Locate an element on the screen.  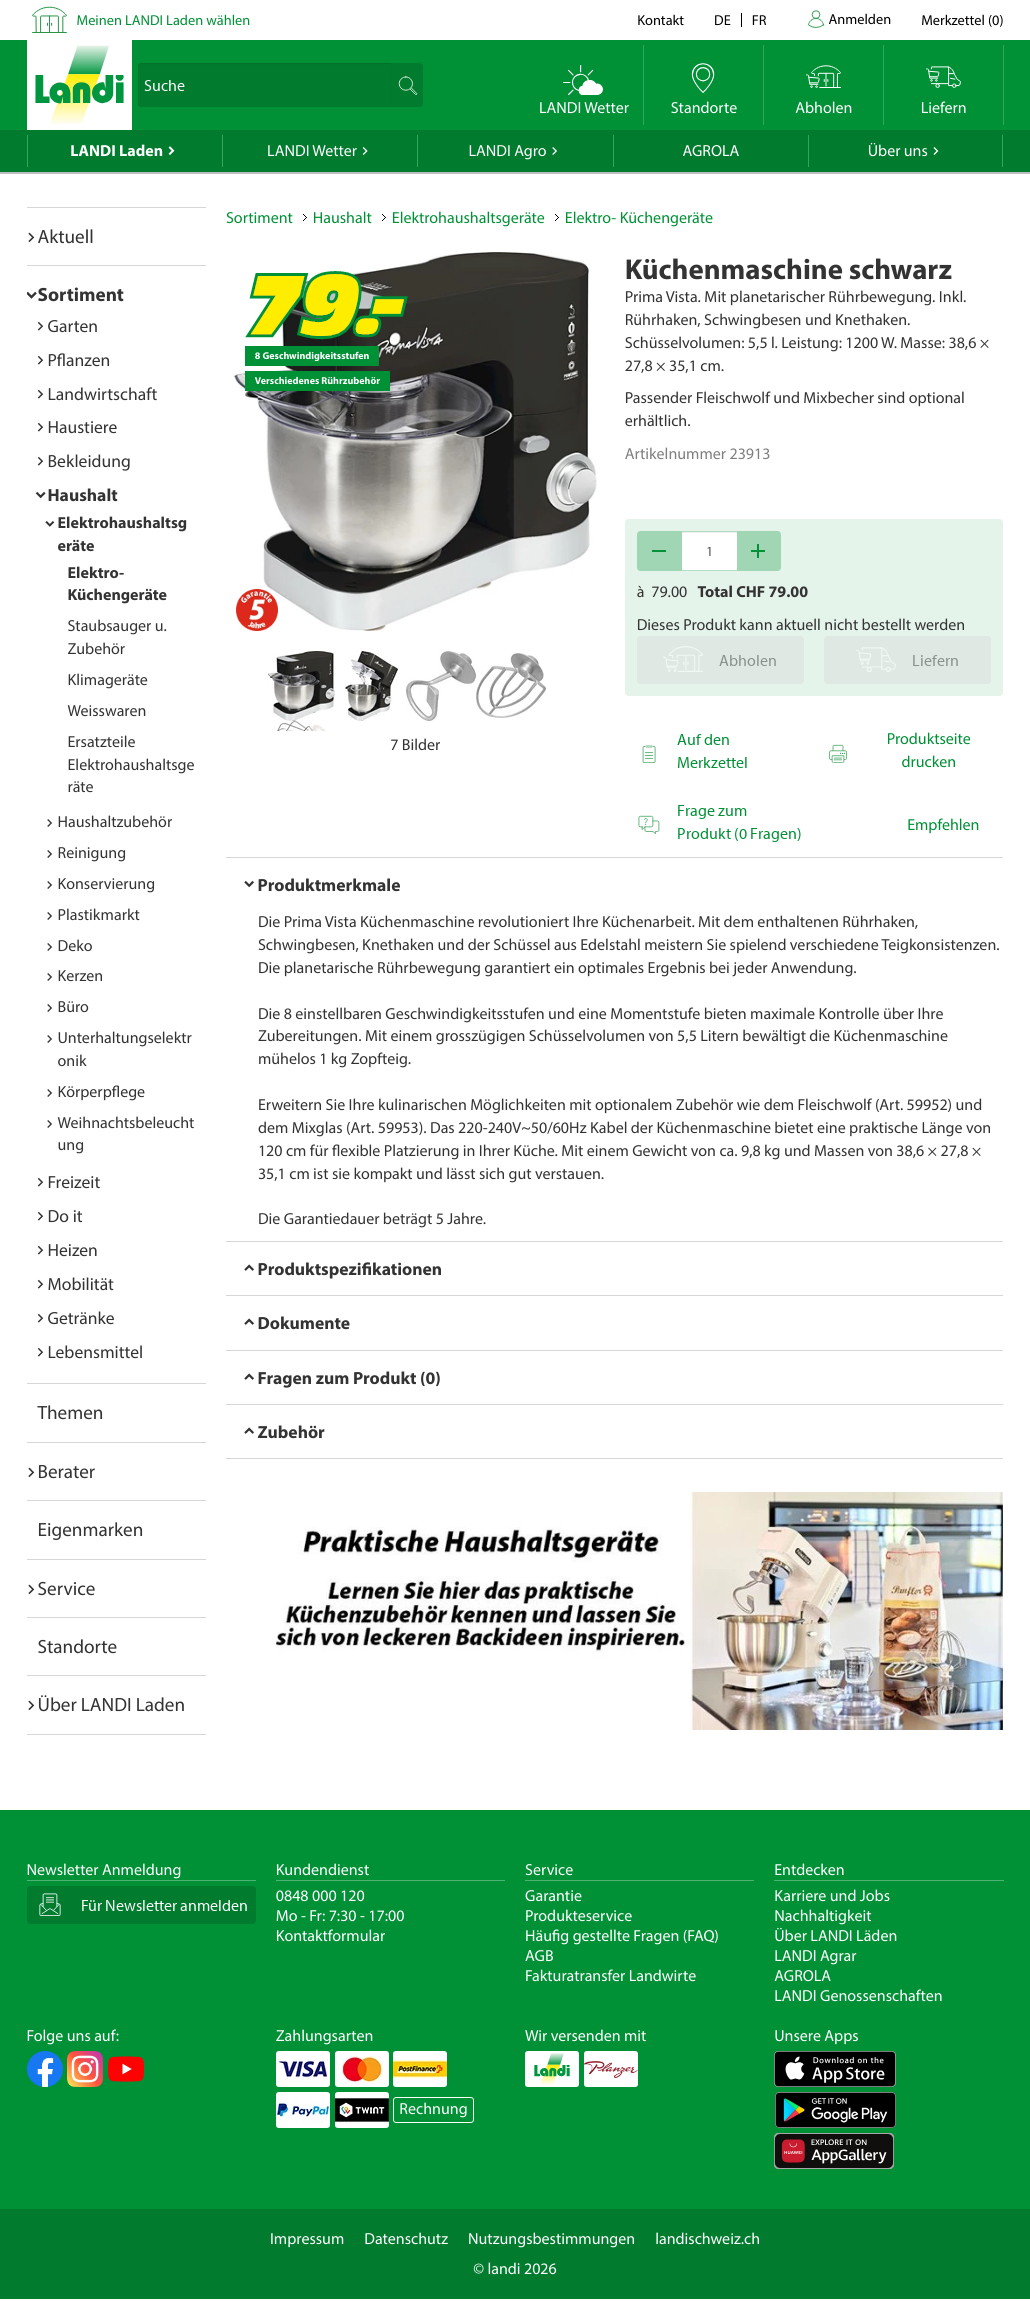
Produkteservice is located at coordinates (578, 1916).